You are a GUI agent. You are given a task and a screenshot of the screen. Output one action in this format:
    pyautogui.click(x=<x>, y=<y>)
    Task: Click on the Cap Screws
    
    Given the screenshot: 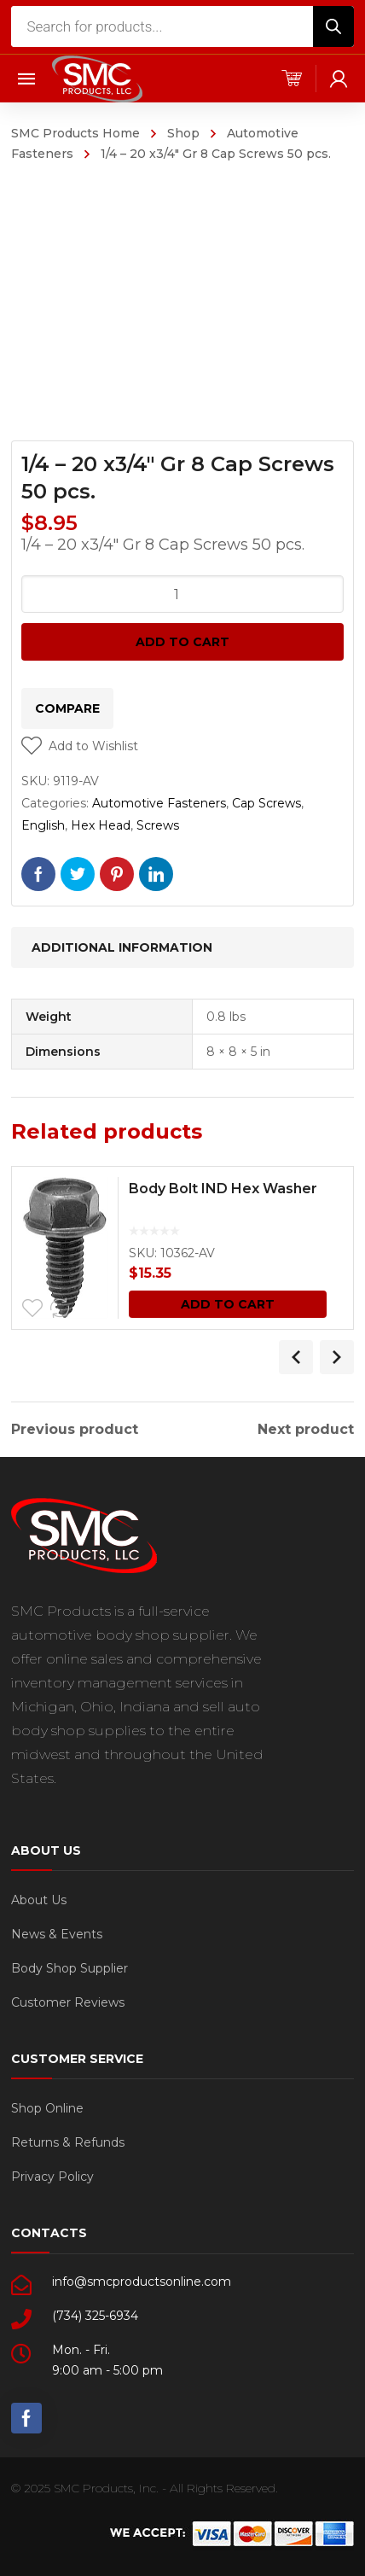 What is the action you would take?
    pyautogui.click(x=266, y=803)
    